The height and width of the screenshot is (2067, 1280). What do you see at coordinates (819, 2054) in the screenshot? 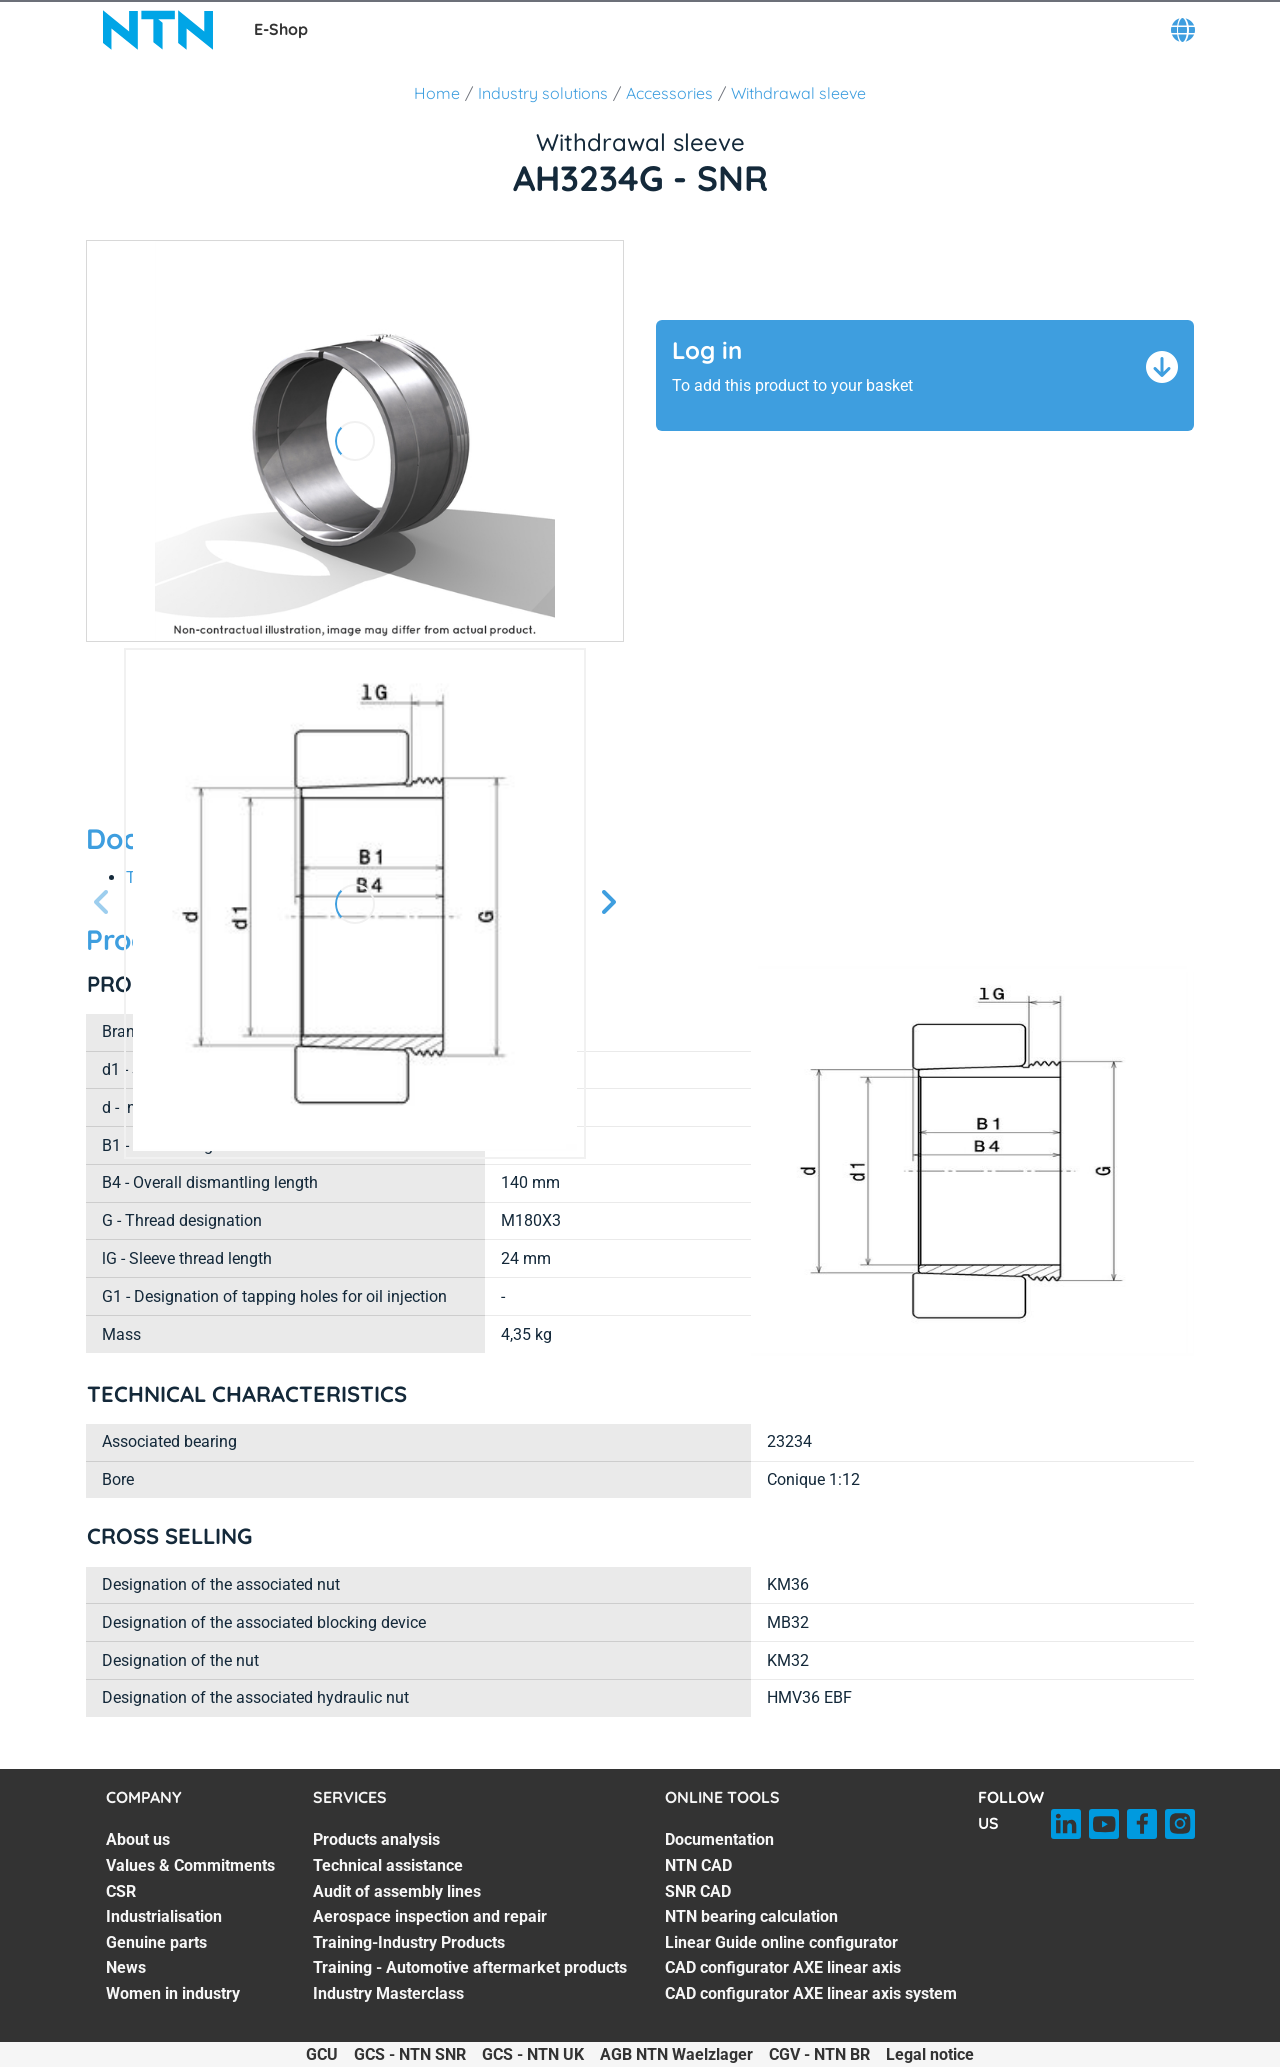
I see `CGV - NTN BR [CGV - NTN BR. of]` at bounding box center [819, 2054].